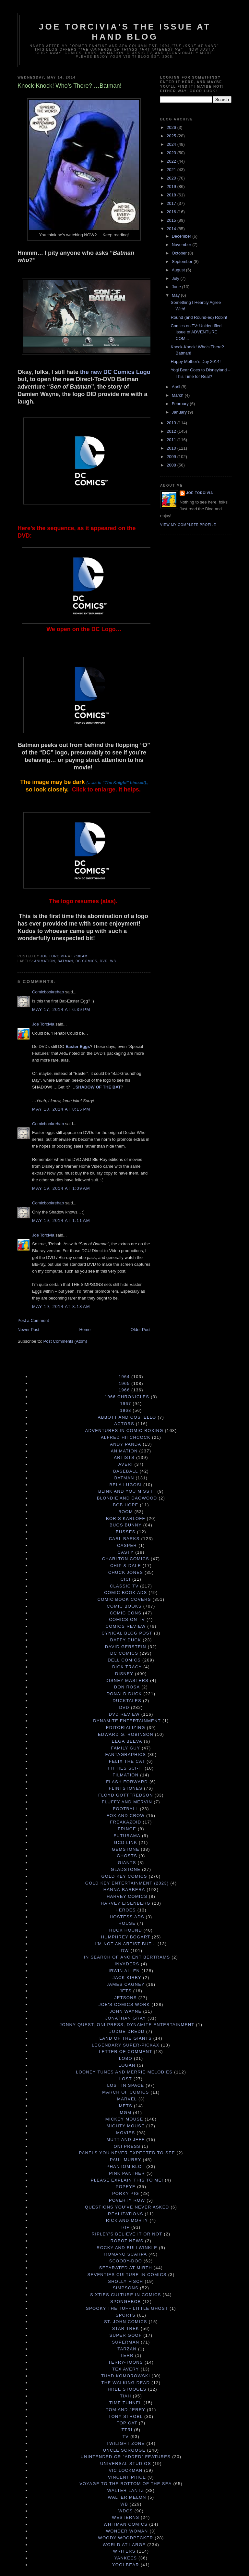 The image size is (249, 2576). I want to click on Alfred Hitchcock, so click(125, 1437).